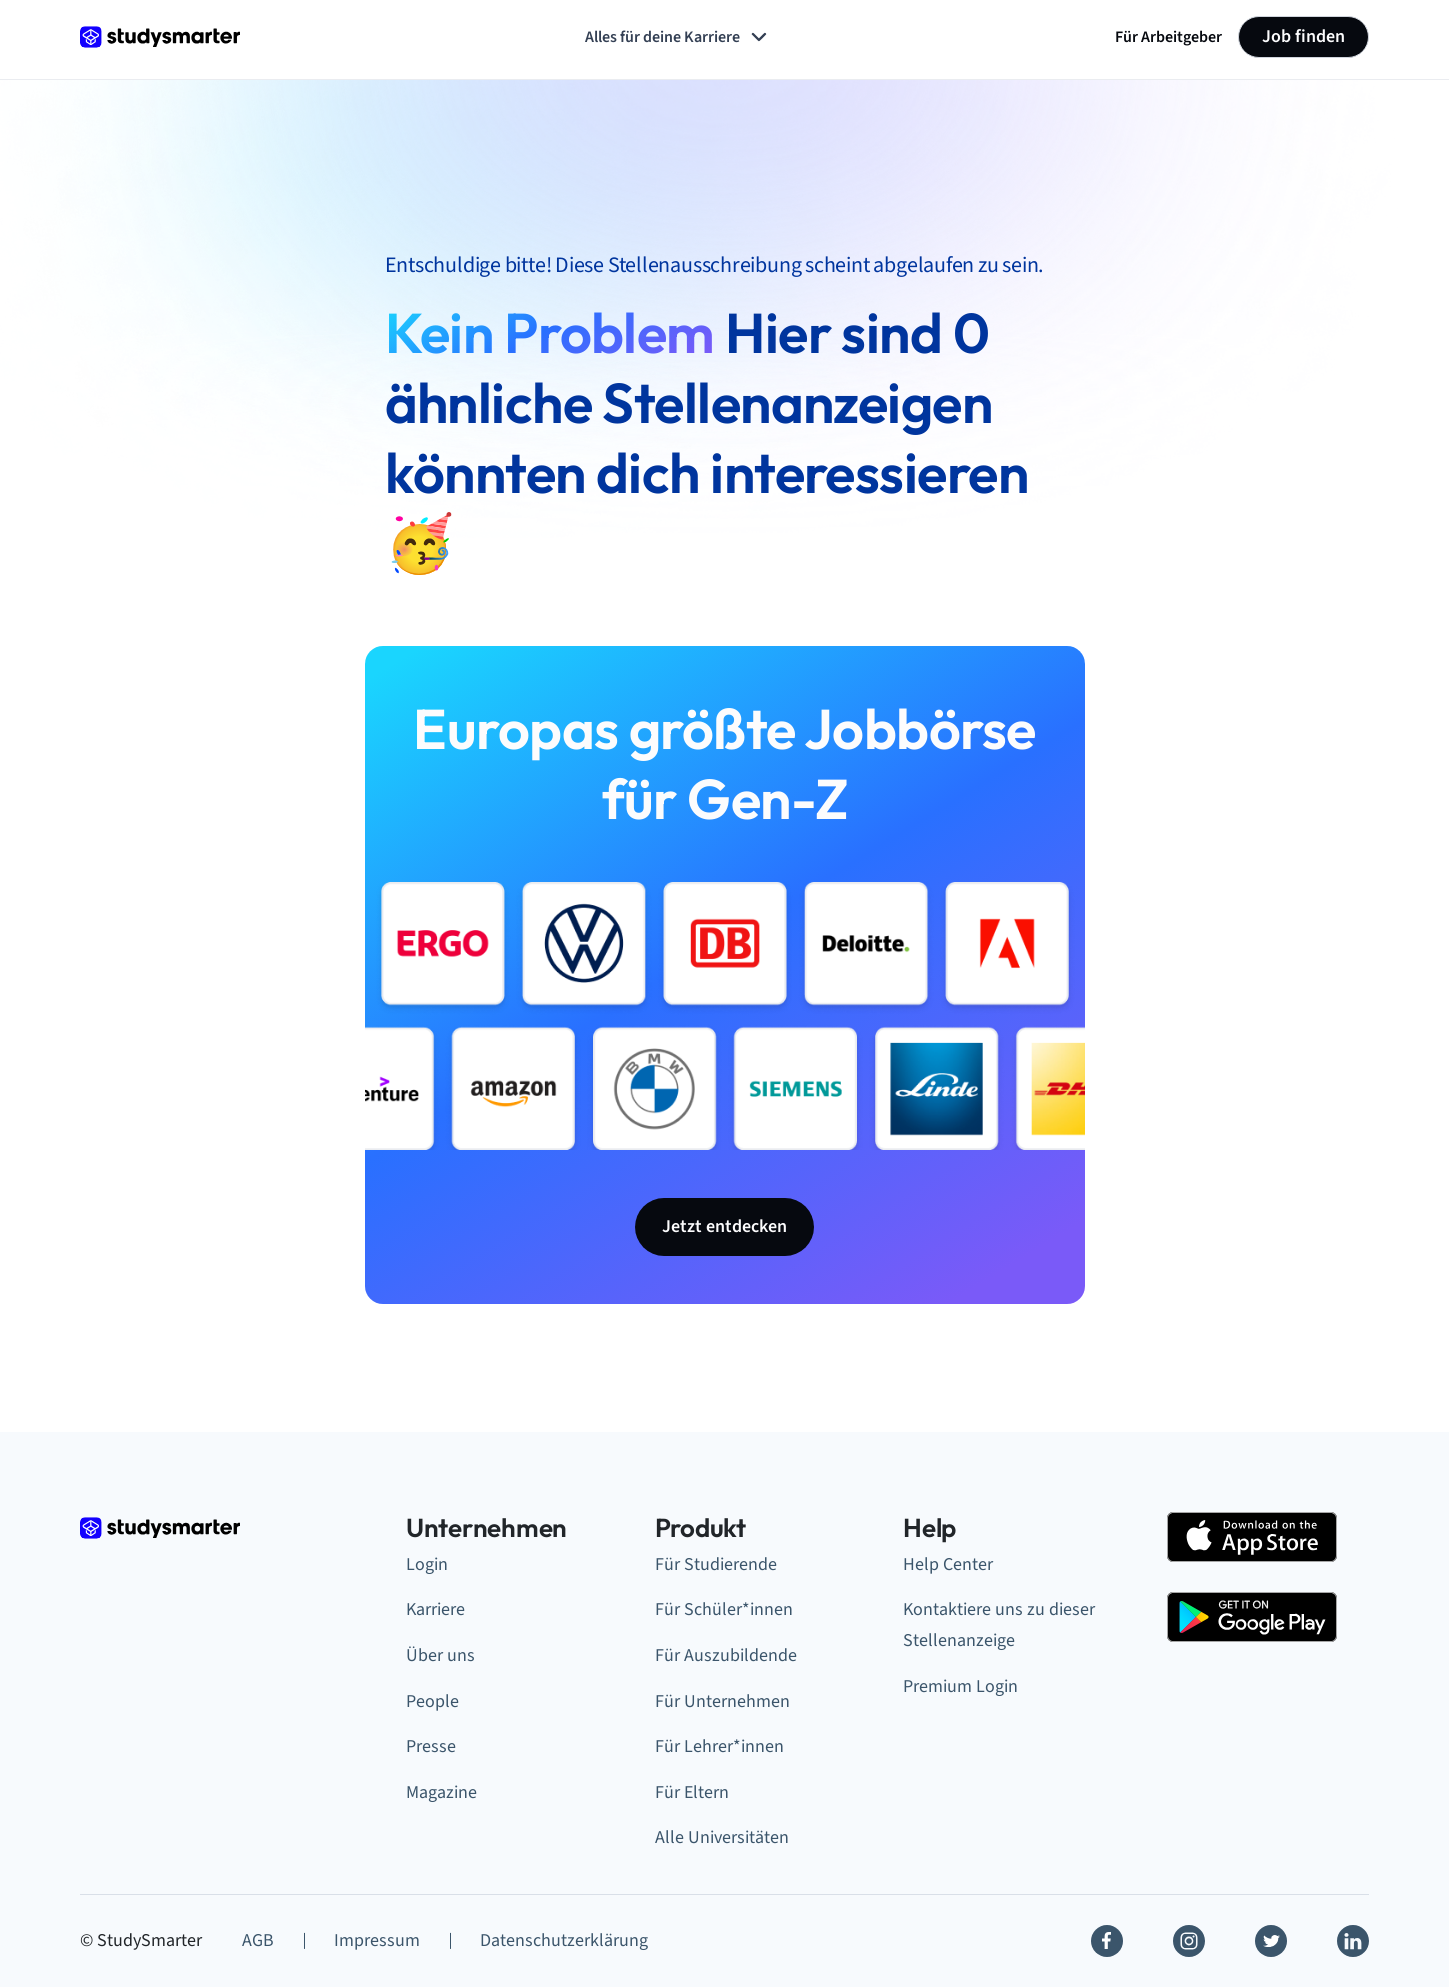  I want to click on Für Schüler*innen, so click(724, 1609).